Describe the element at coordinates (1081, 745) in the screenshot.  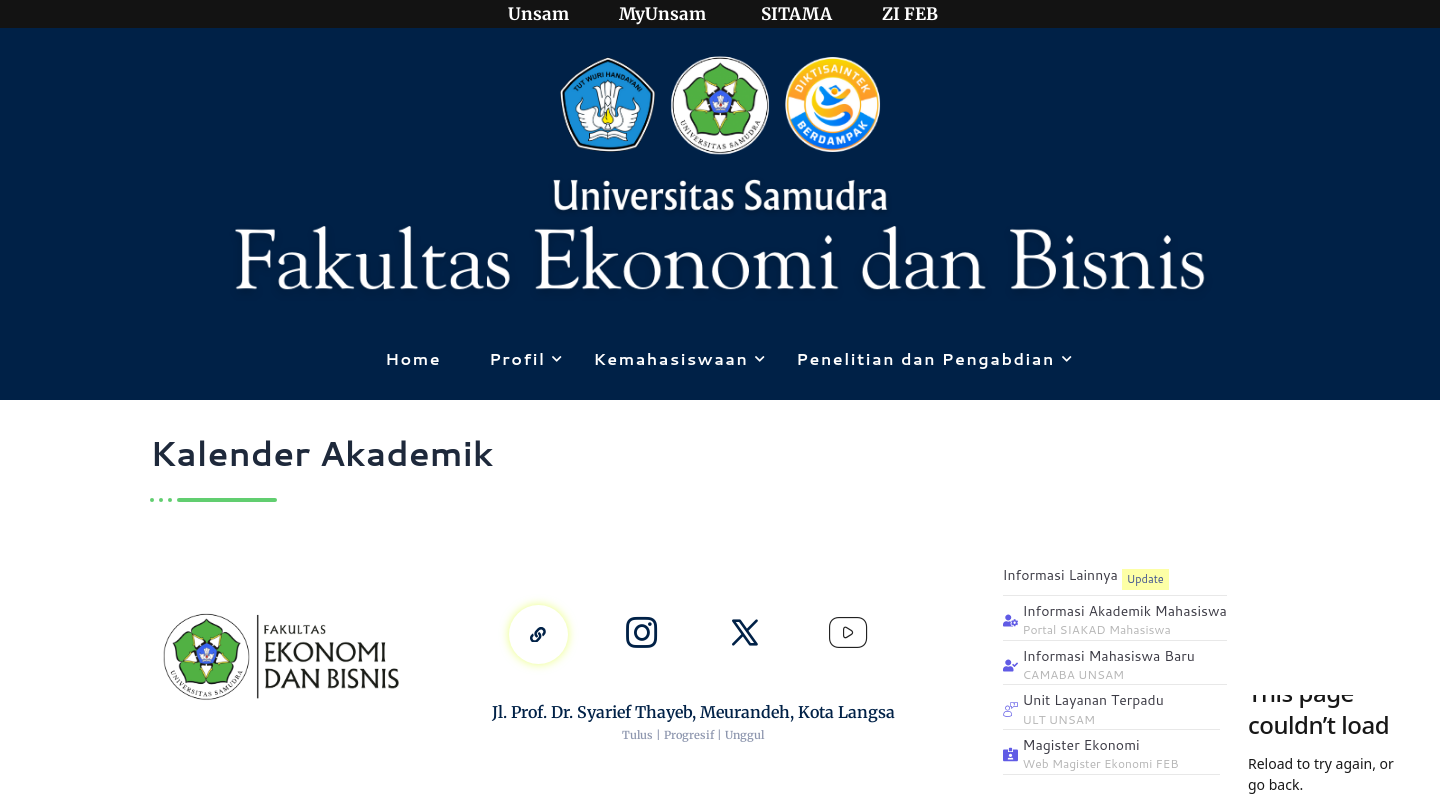
I see `Magister Ekonomi` at that location.